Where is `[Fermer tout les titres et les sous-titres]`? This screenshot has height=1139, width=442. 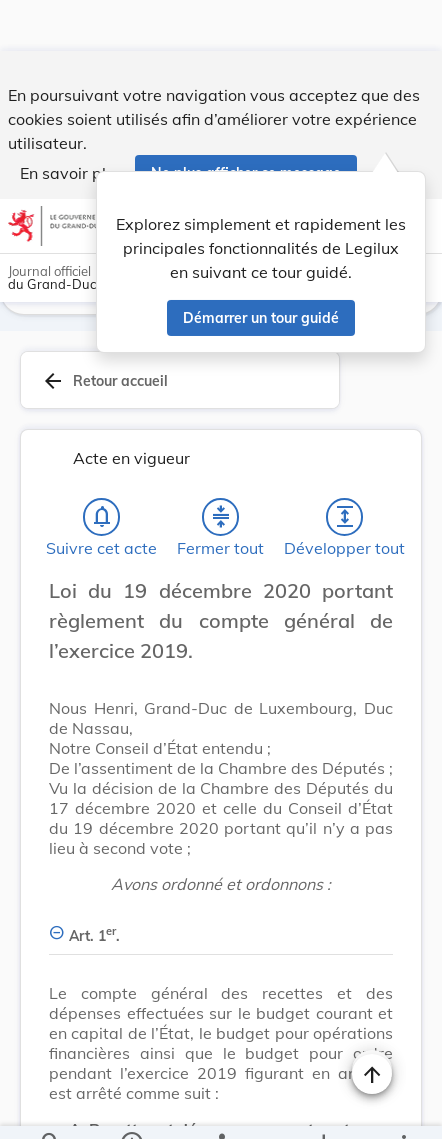 [Fermer tout les titres et les sous-titres] is located at coordinates (221, 466).